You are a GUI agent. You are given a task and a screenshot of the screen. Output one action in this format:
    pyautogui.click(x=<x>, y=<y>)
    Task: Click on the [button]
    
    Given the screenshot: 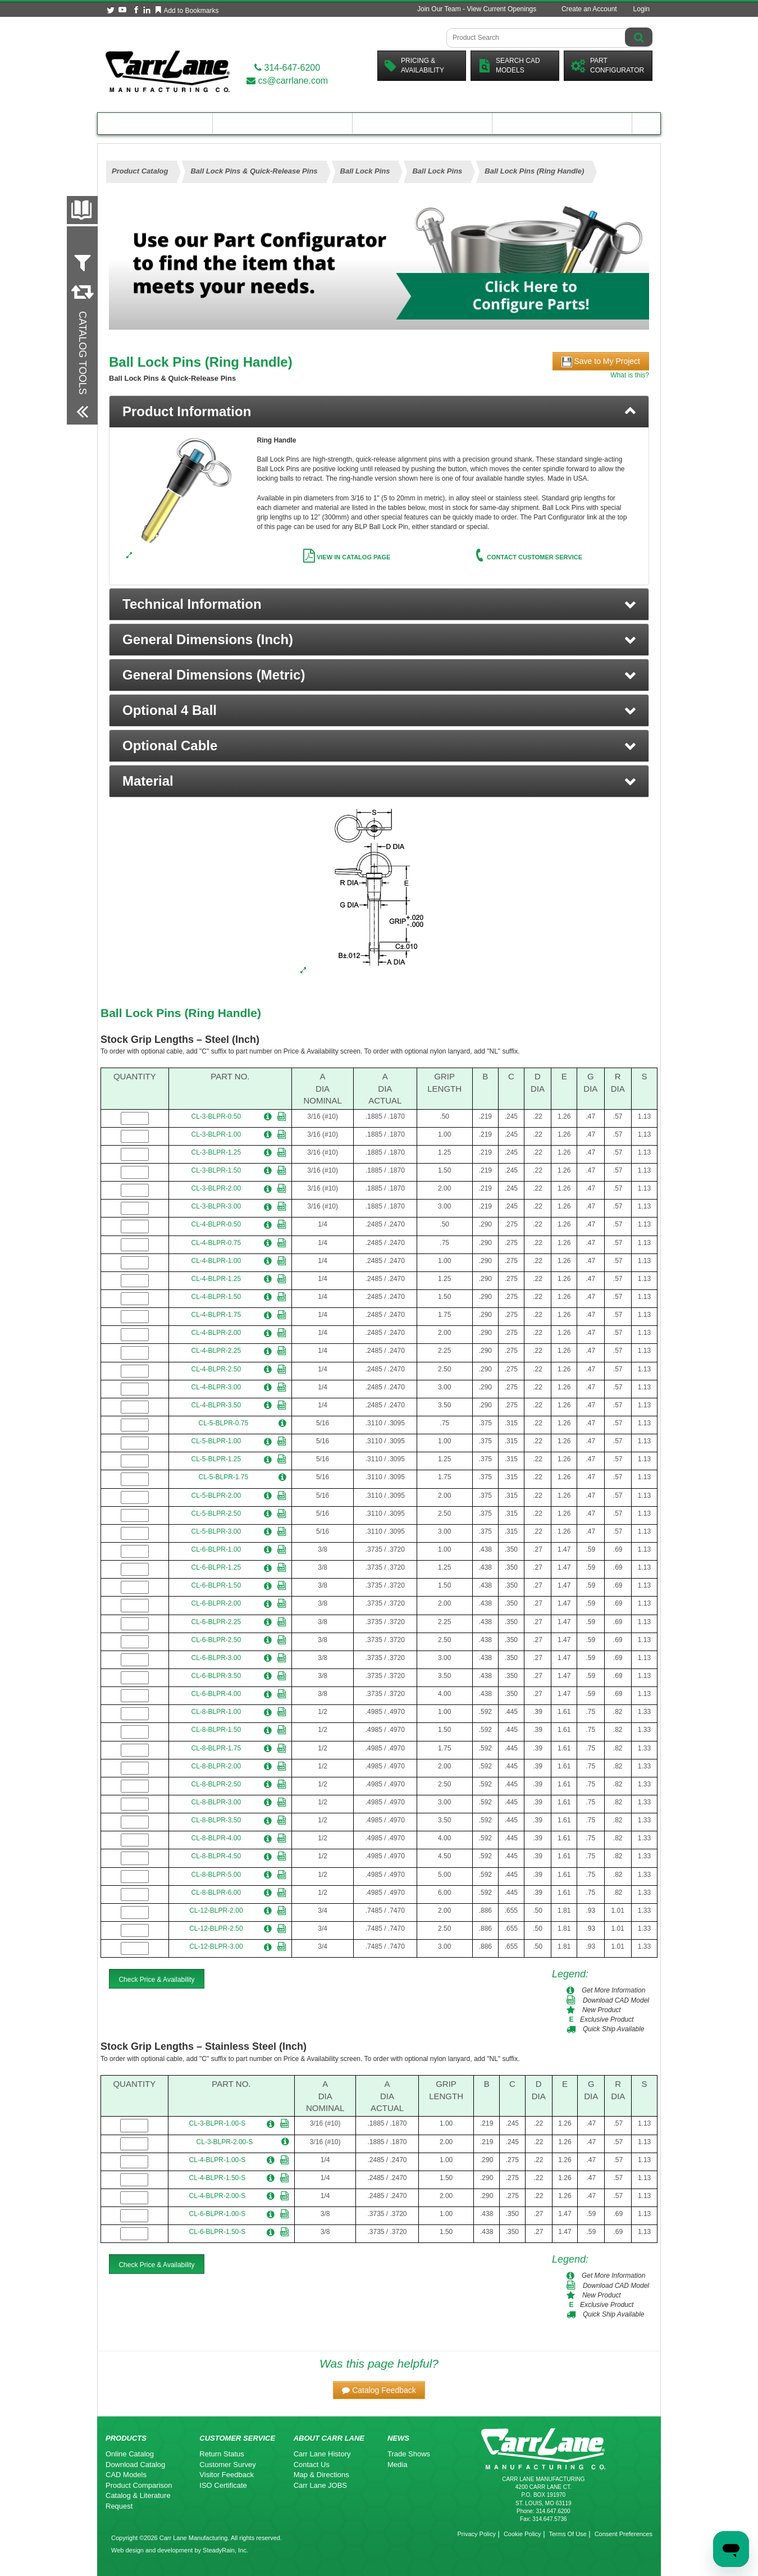 What is the action you would take?
    pyautogui.click(x=379, y=604)
    